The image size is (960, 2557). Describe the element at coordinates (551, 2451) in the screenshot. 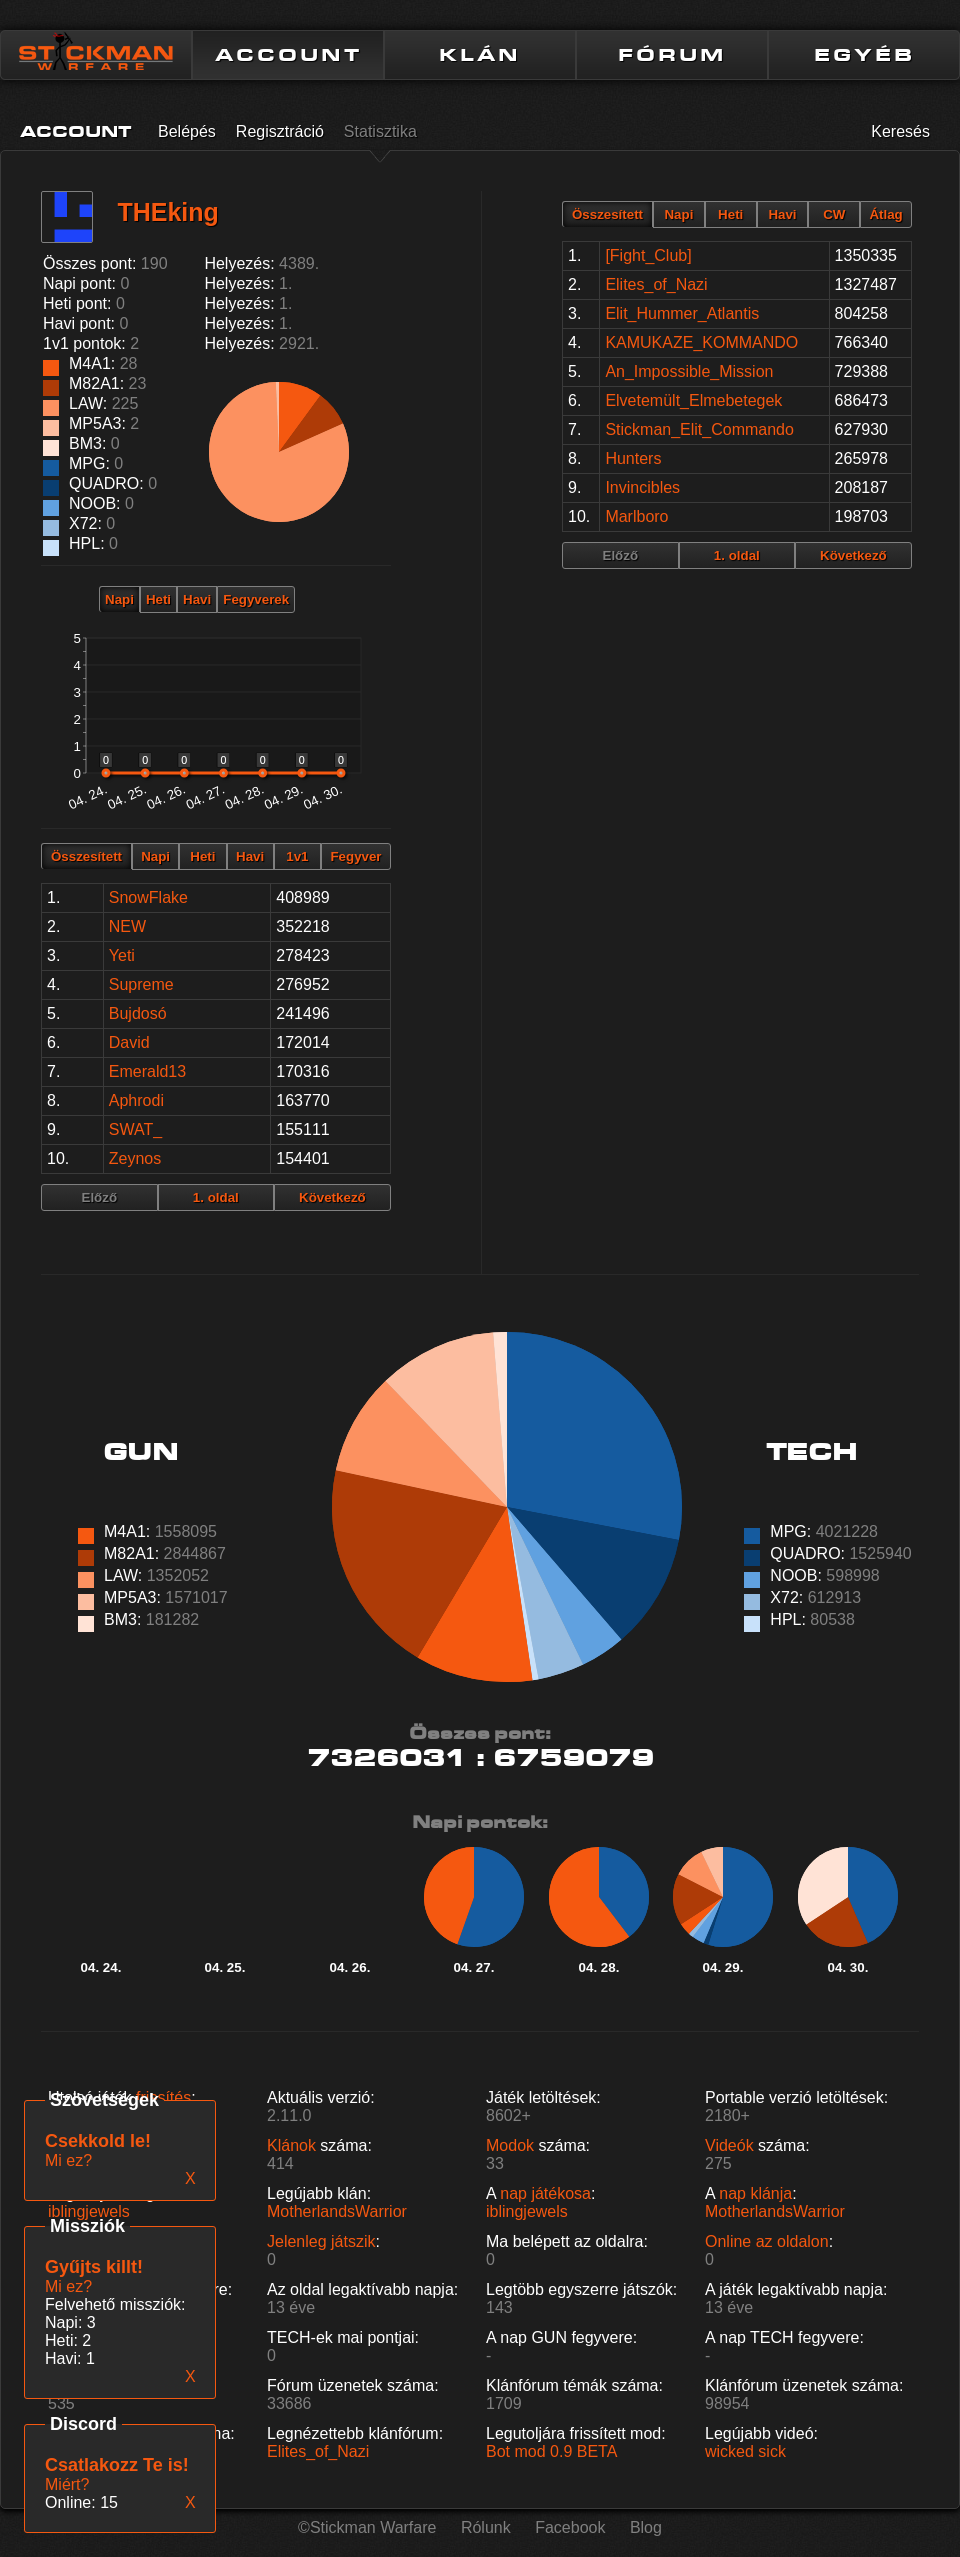

I see `Bot mod 0.9 BETA` at that location.